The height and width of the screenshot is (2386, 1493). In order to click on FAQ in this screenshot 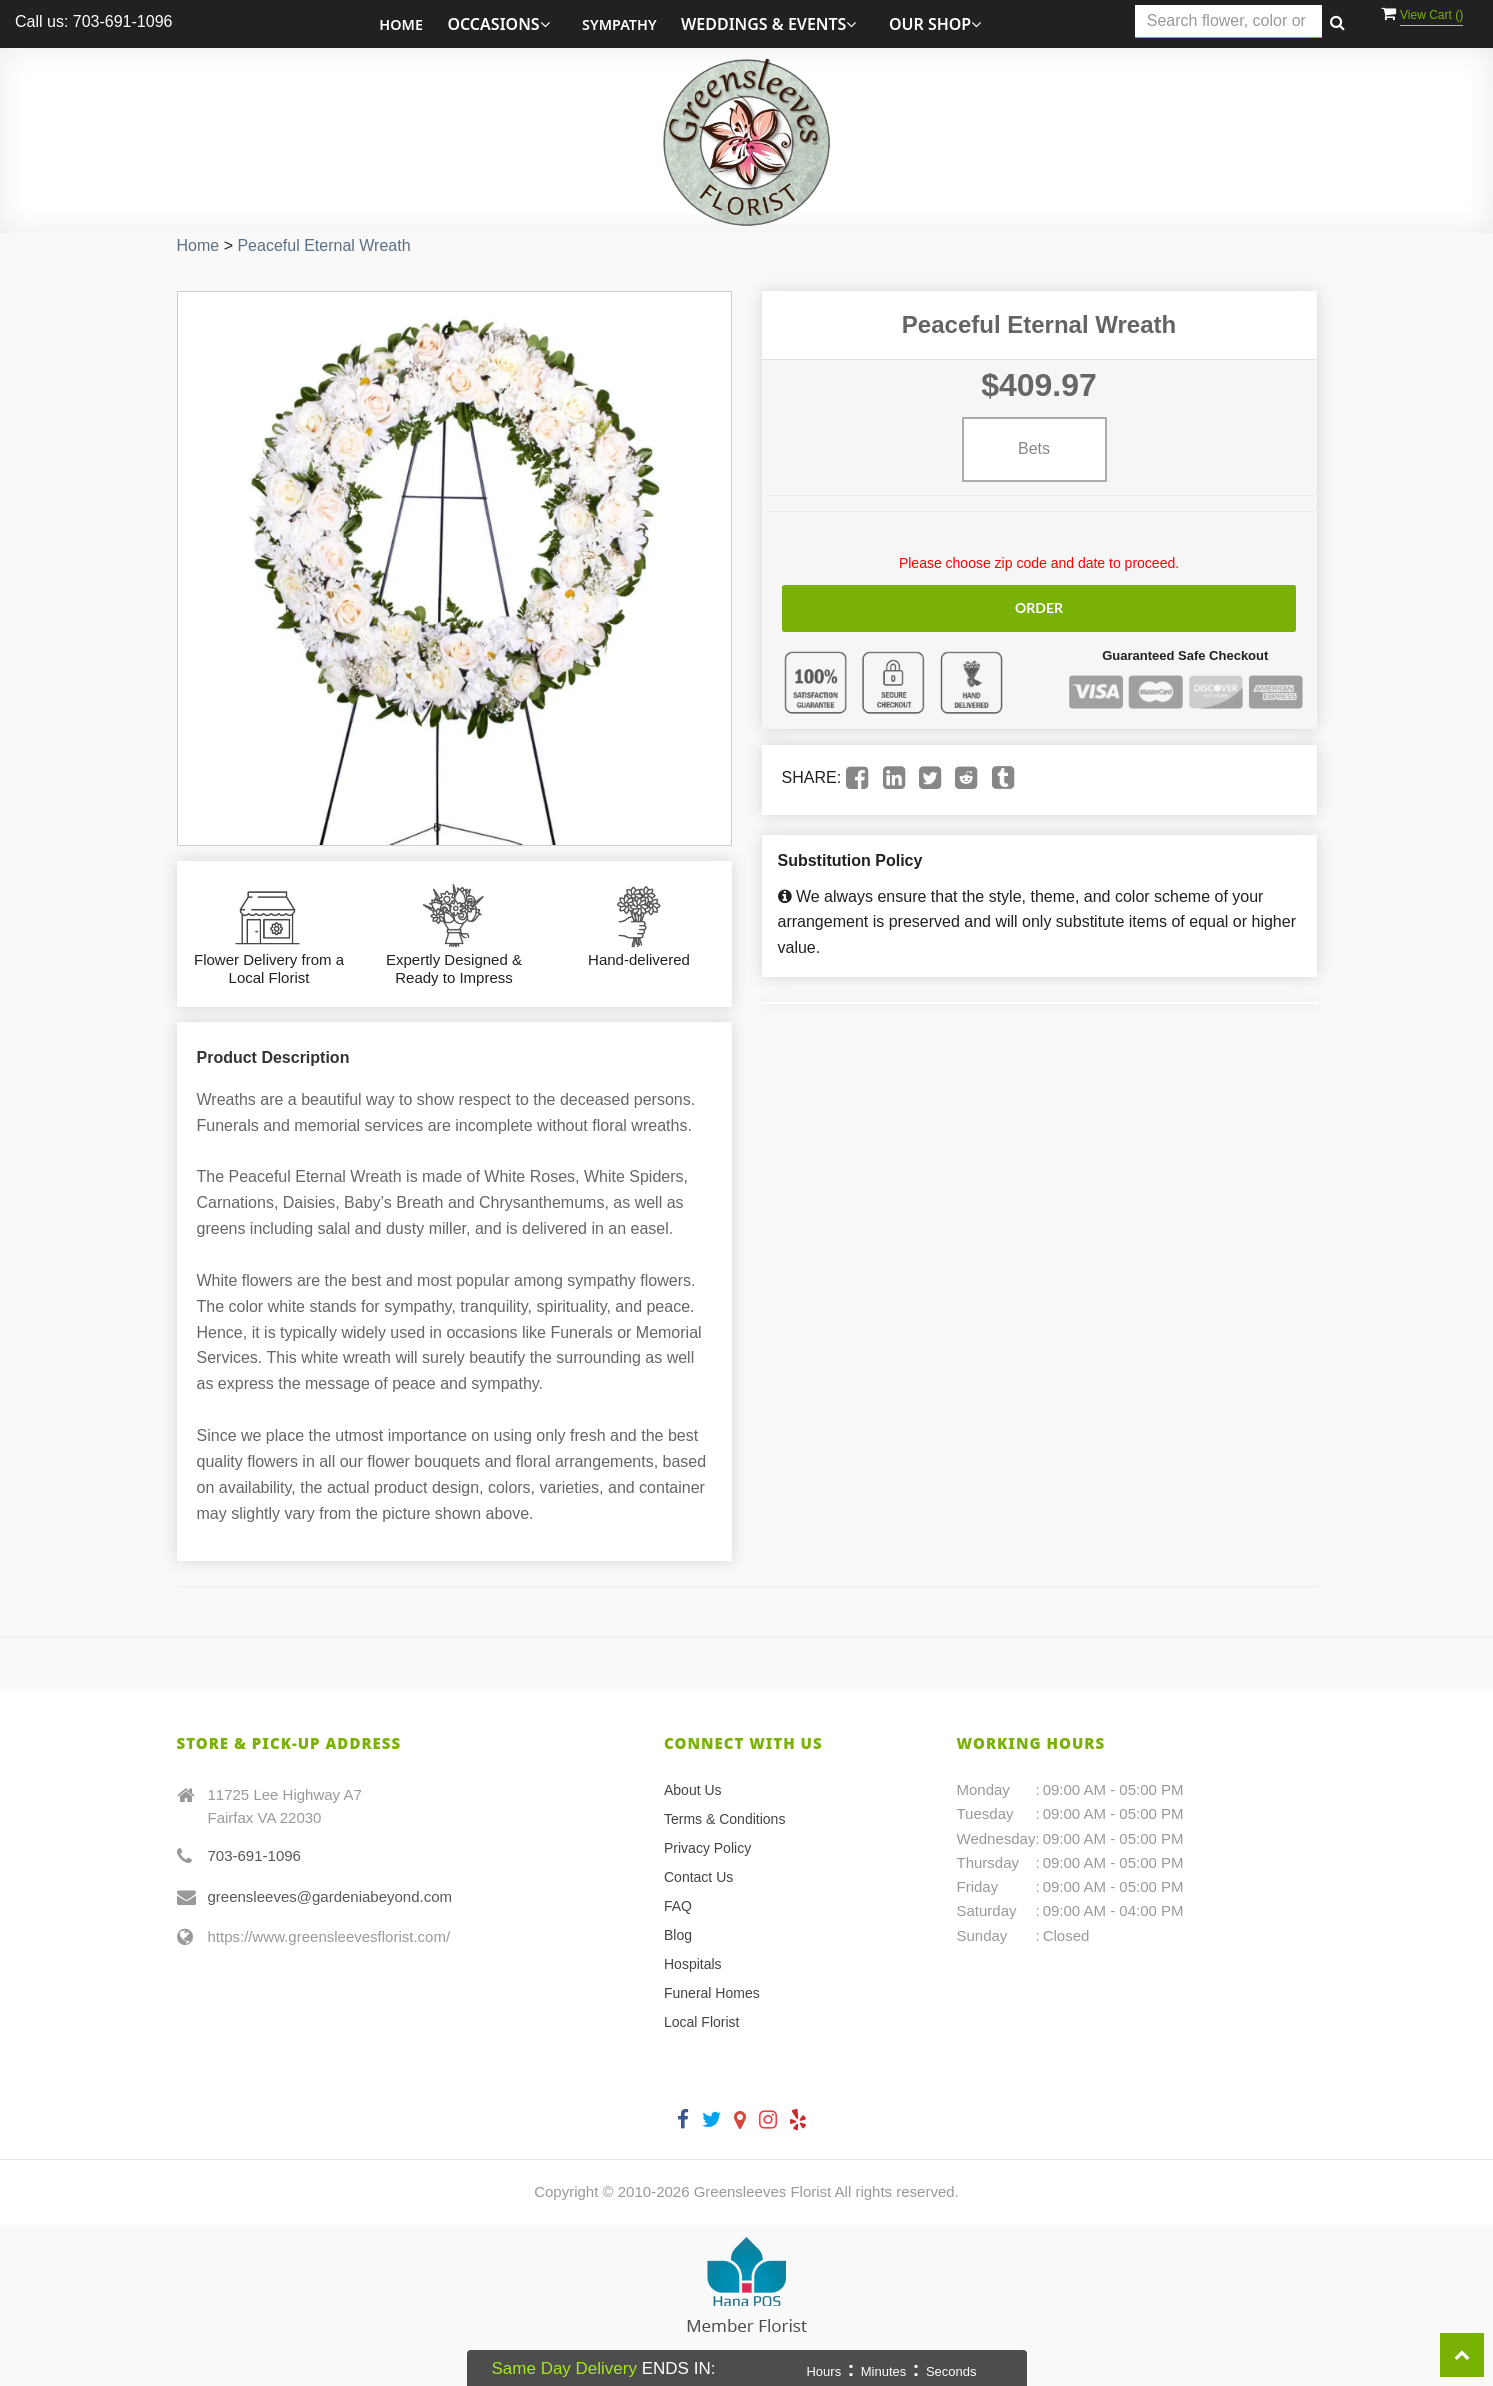, I will do `click(678, 1906)`.